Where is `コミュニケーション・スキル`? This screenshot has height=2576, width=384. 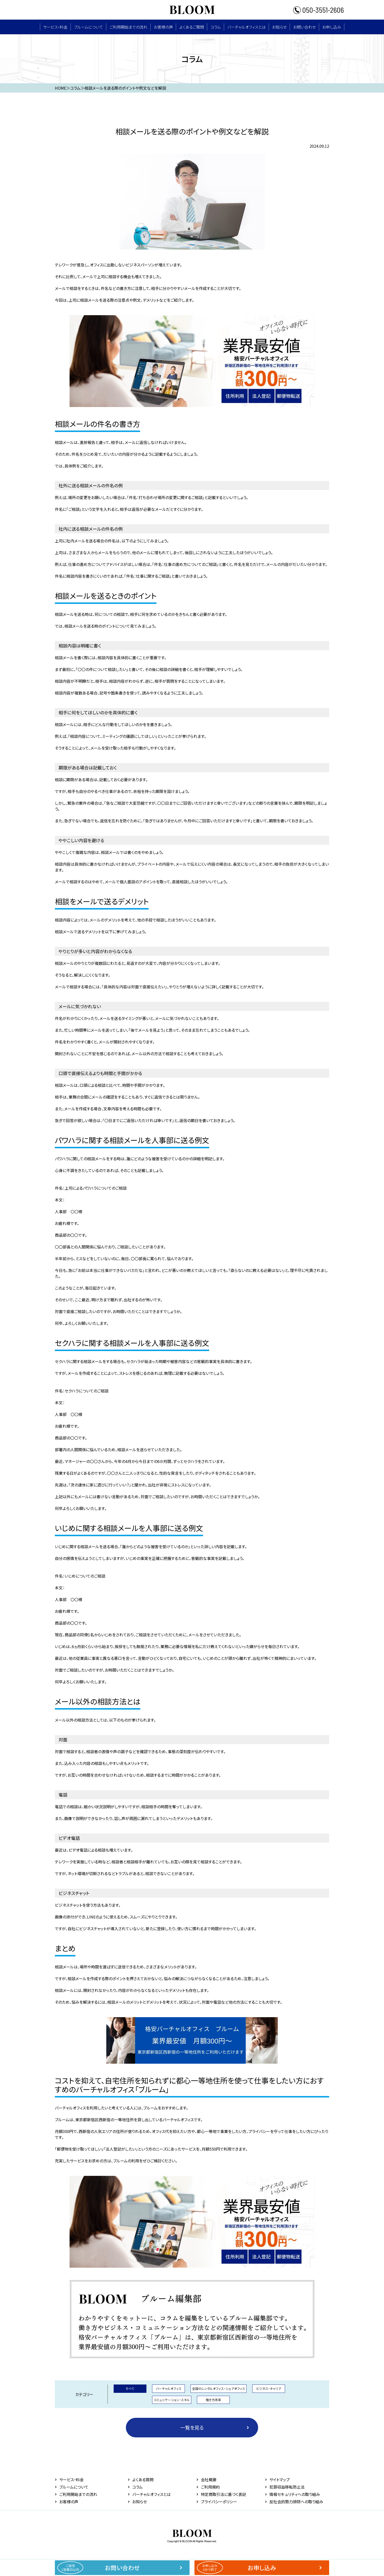
コミュニケーション・スキル is located at coordinates (172, 2399).